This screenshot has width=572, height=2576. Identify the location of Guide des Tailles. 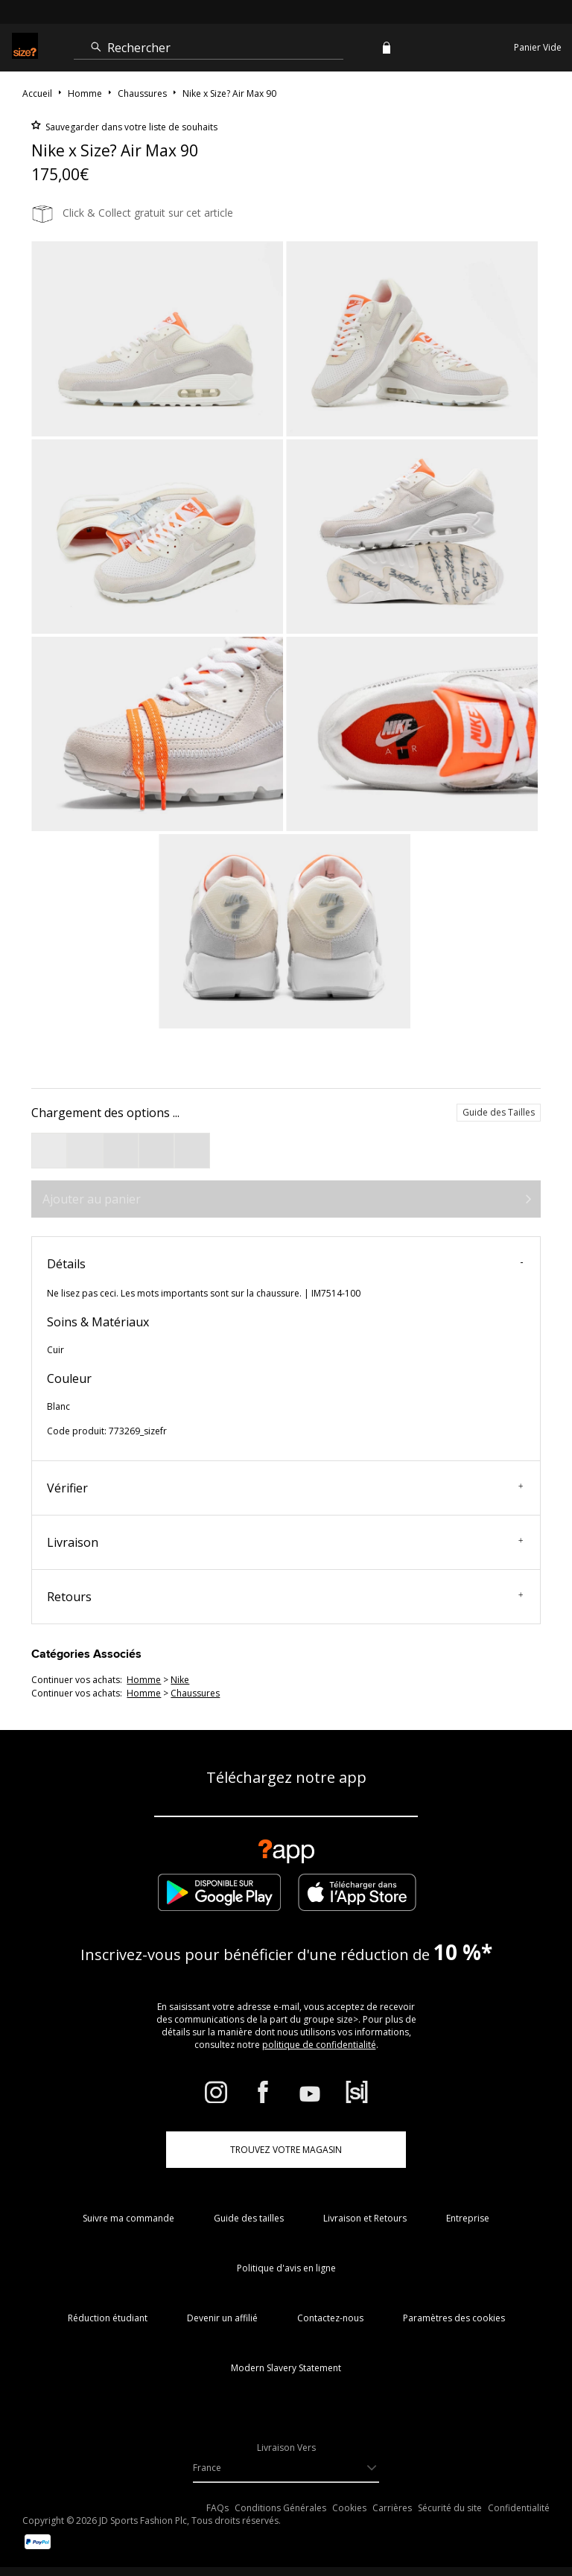
(499, 1112).